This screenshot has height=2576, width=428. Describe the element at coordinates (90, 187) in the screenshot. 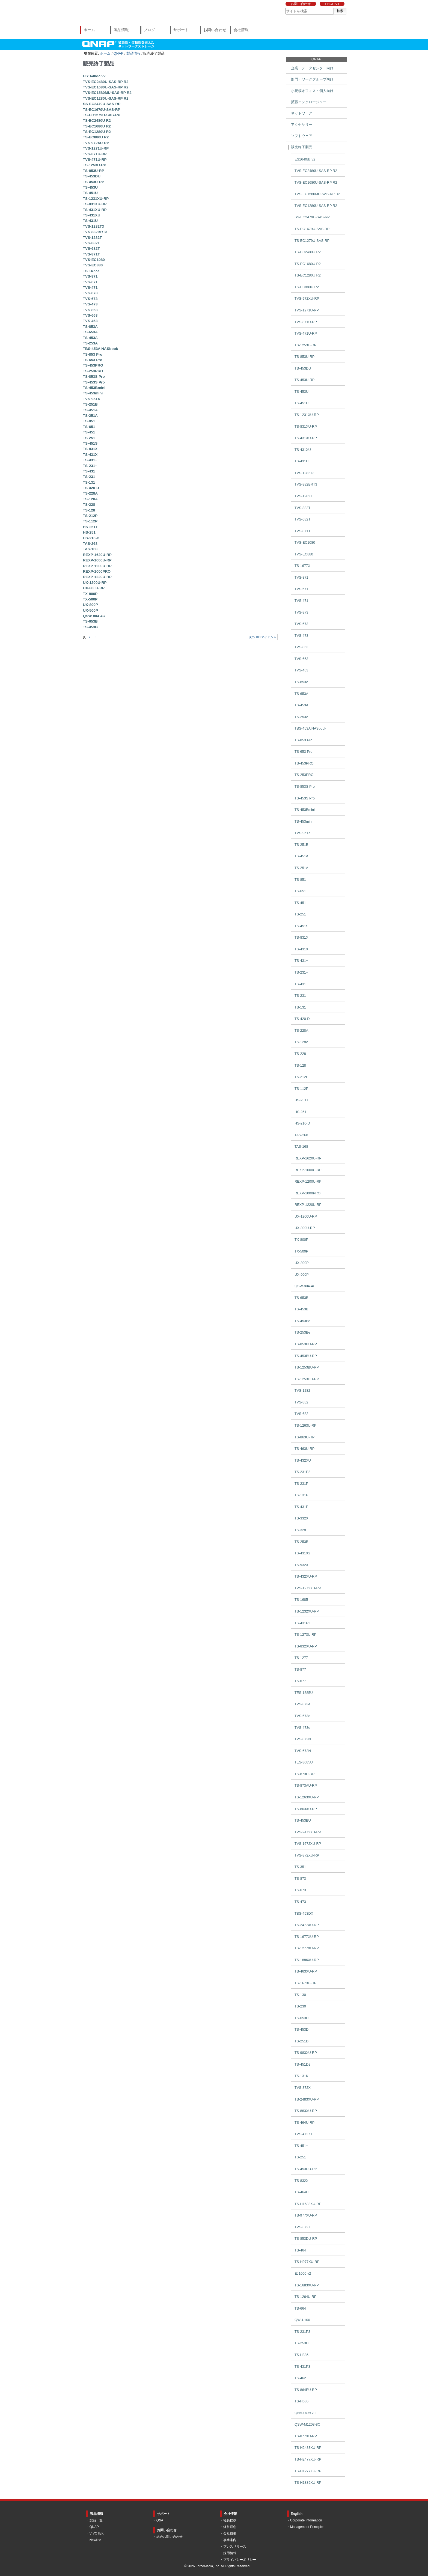

I see `TS-453U` at that location.